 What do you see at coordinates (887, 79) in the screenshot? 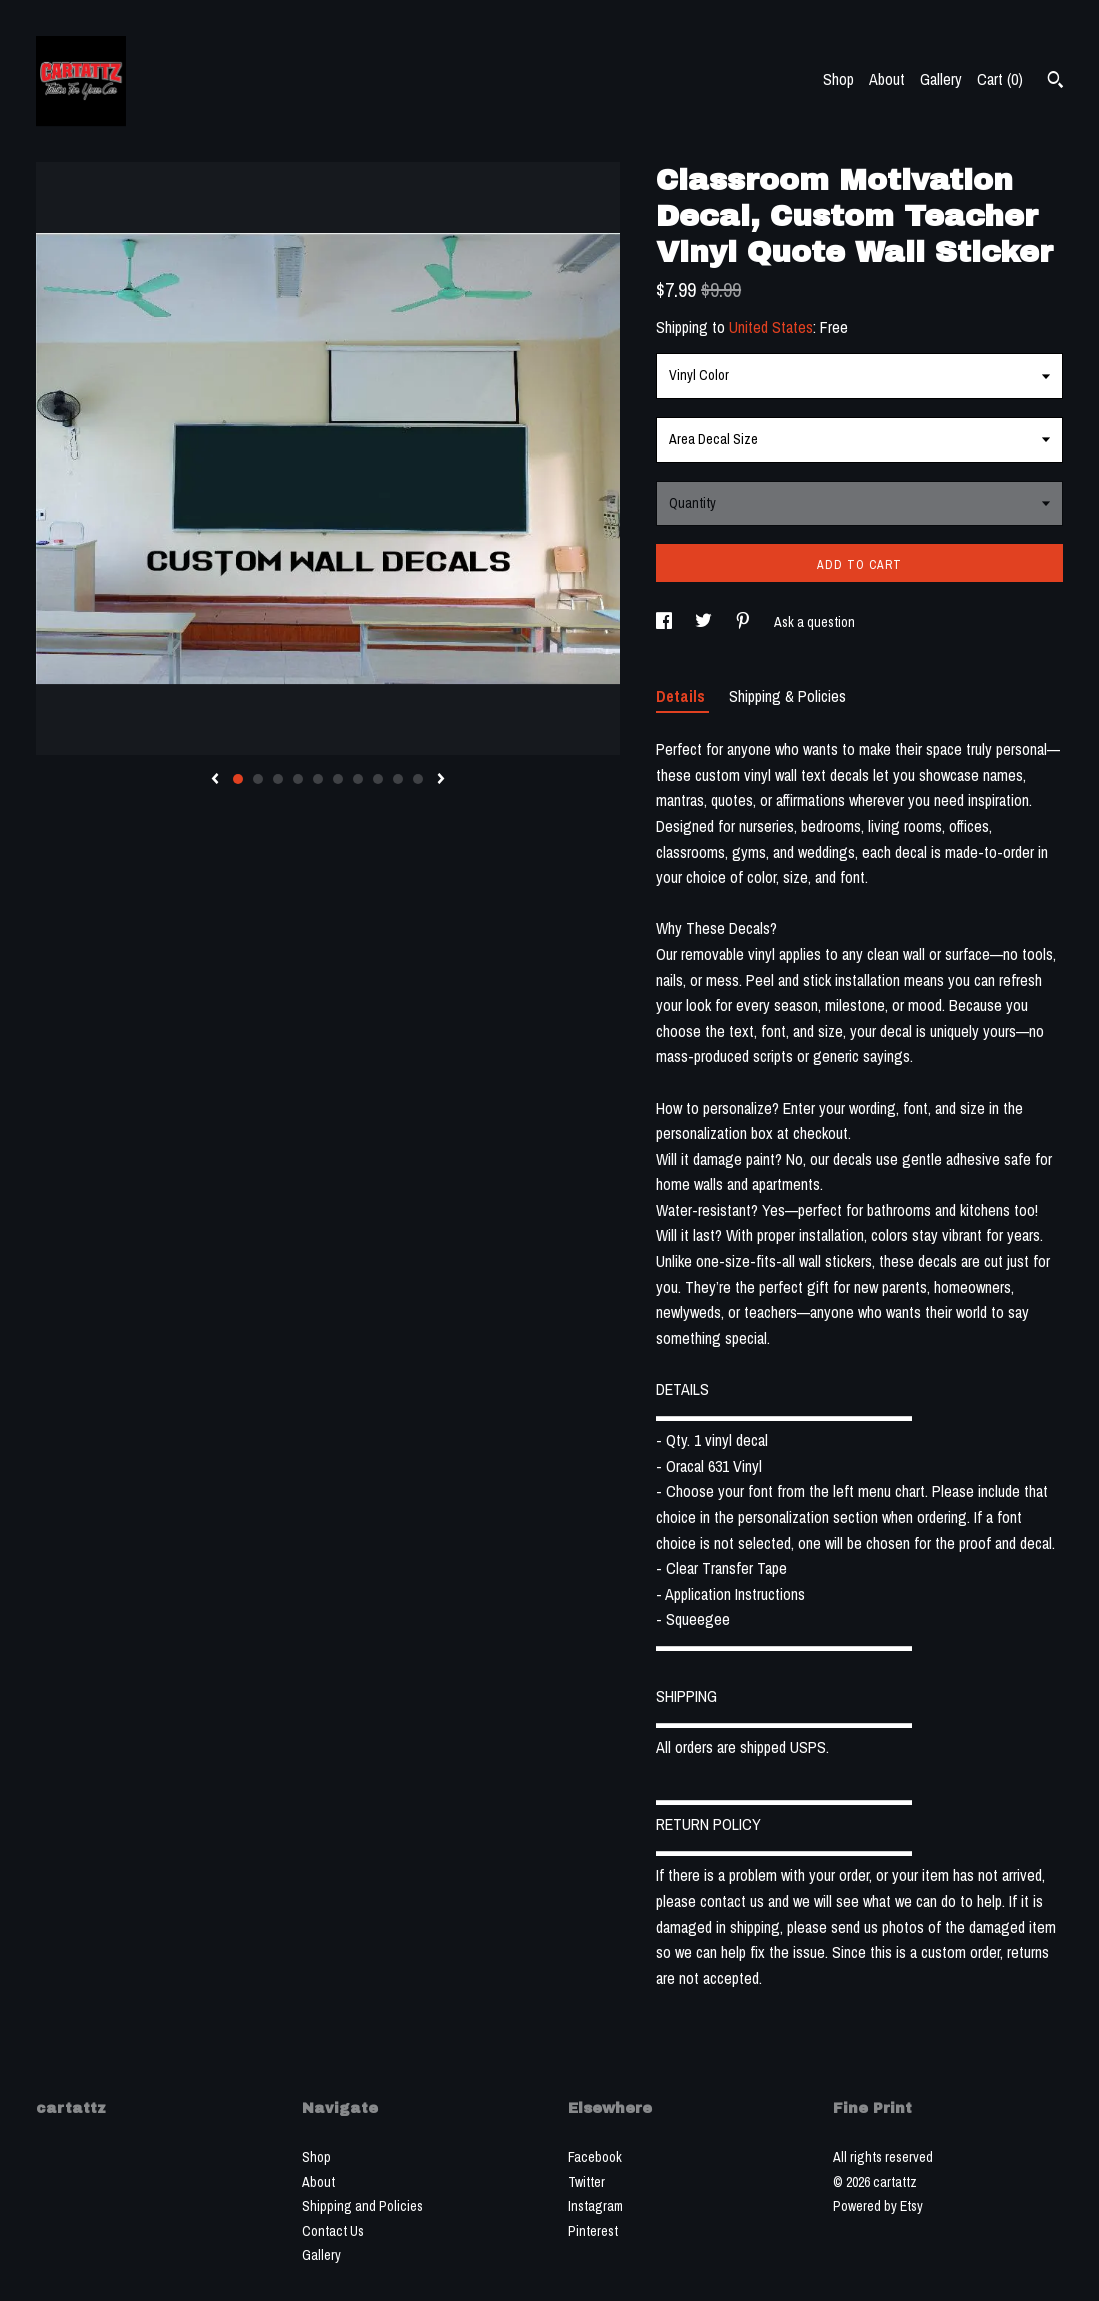
I see `About` at bounding box center [887, 79].